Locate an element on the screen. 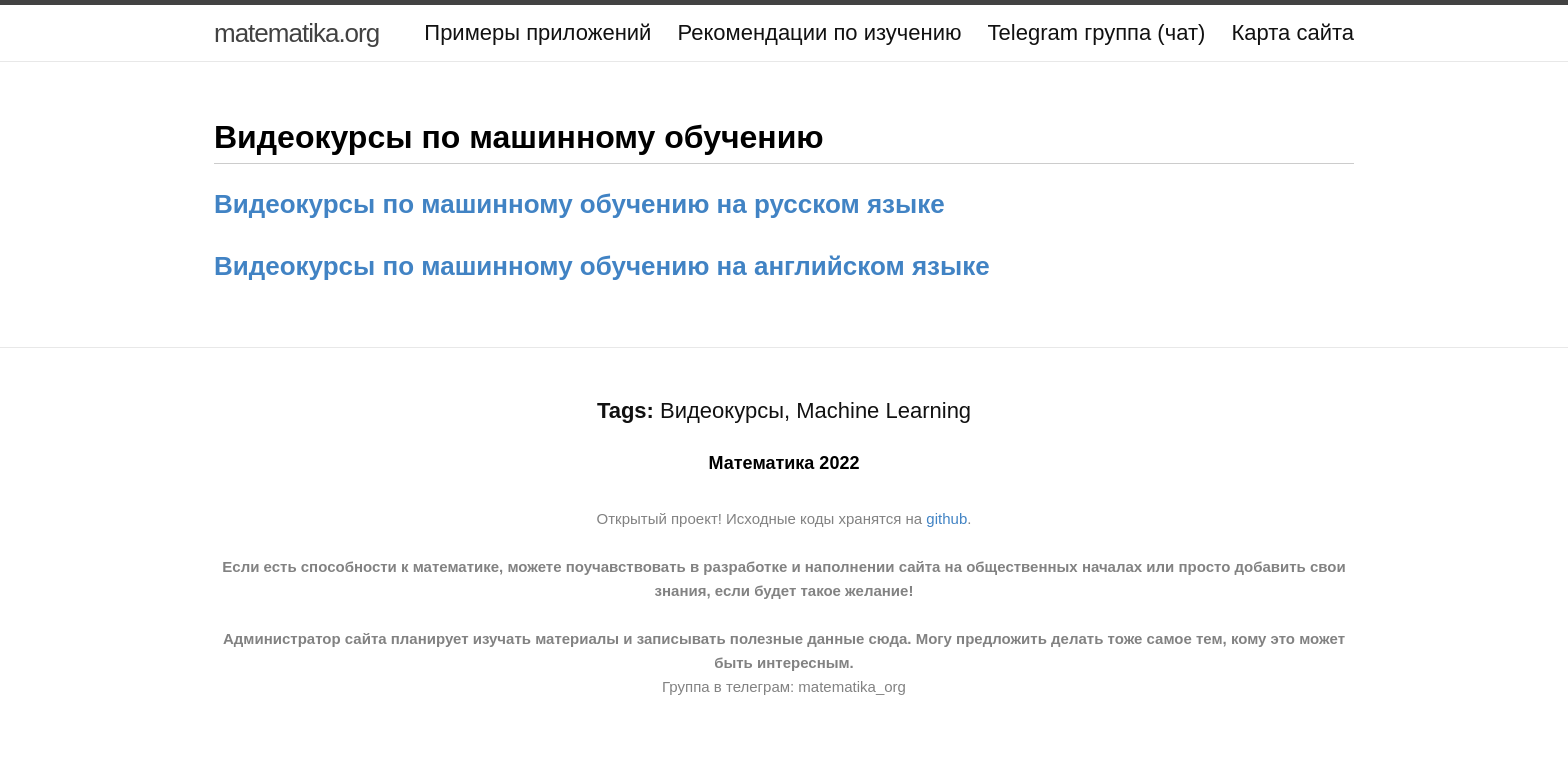  Примеры приложений is located at coordinates (537, 32).